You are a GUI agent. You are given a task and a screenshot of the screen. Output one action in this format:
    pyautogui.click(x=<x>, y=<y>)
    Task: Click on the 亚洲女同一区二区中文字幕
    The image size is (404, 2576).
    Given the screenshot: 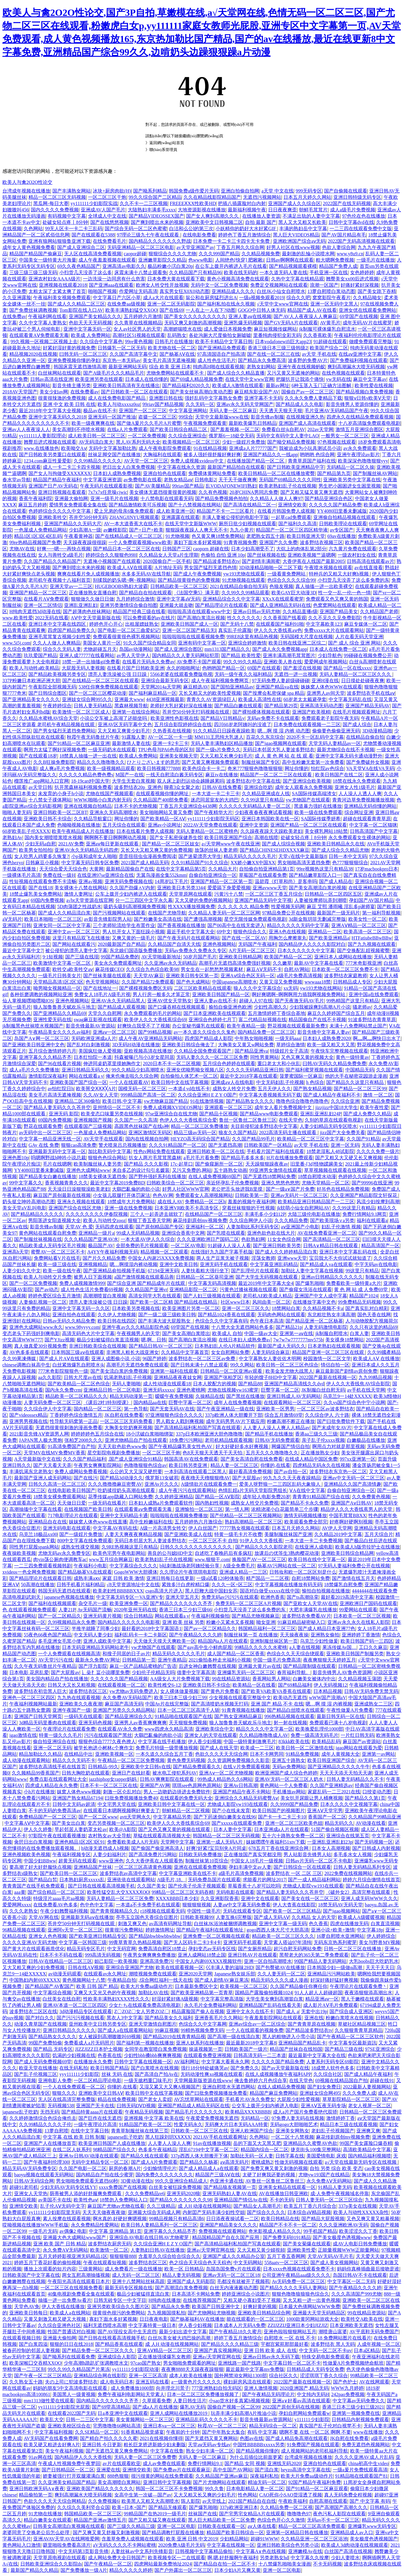 What is the action you would take?
    pyautogui.click(x=62, y=925)
    